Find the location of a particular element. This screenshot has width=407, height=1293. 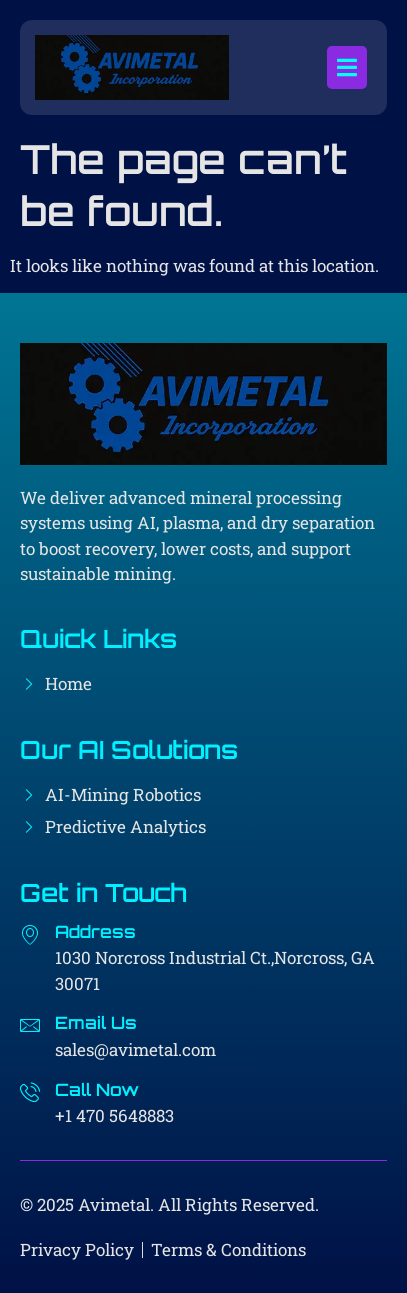

[open-menu] is located at coordinates (347, 67).